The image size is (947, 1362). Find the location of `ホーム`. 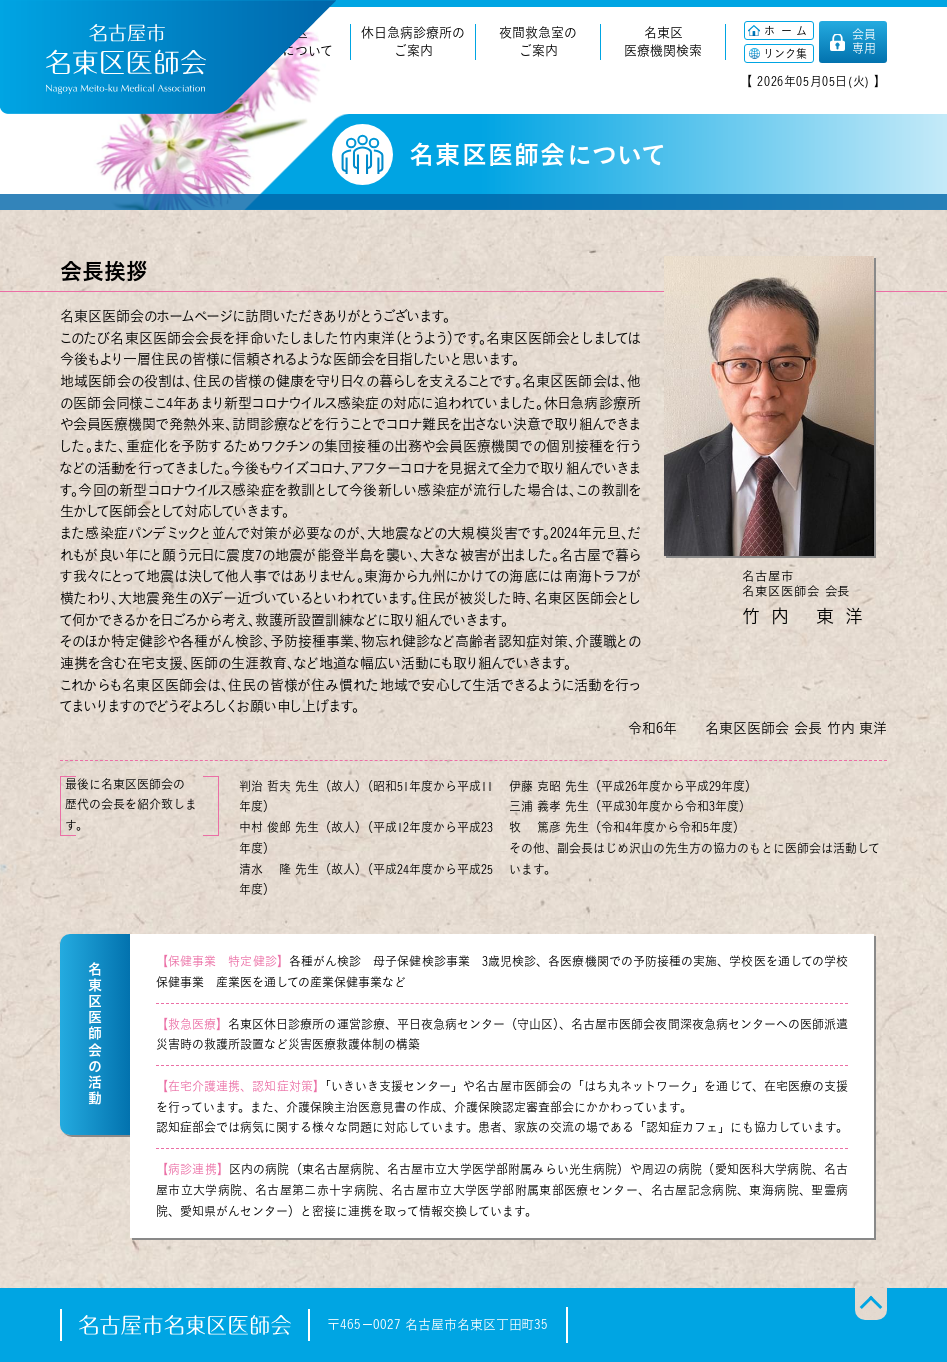

ホーム is located at coordinates (788, 30).